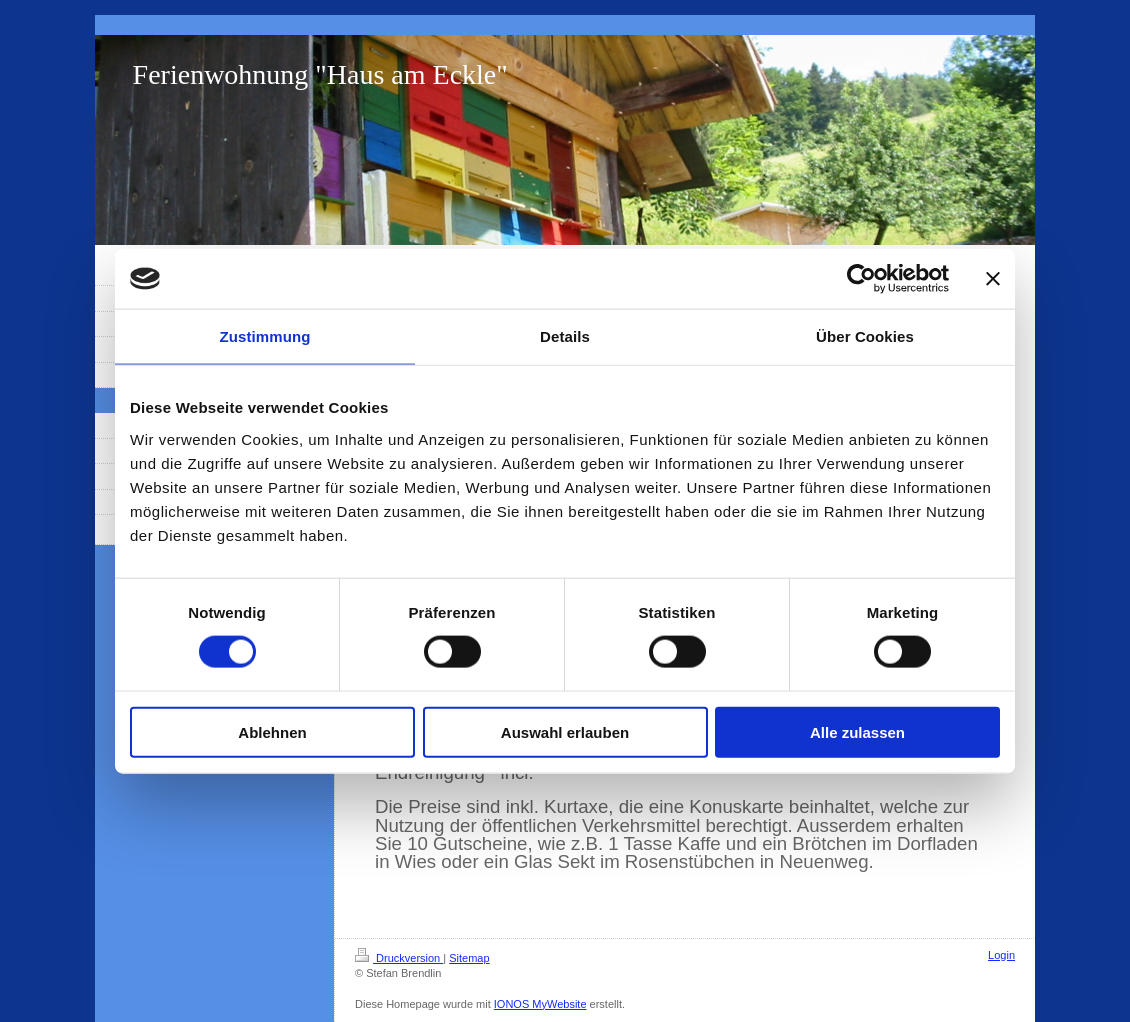 The height and width of the screenshot is (1022, 1130). I want to click on Auswahl erlauben, so click(565, 731).